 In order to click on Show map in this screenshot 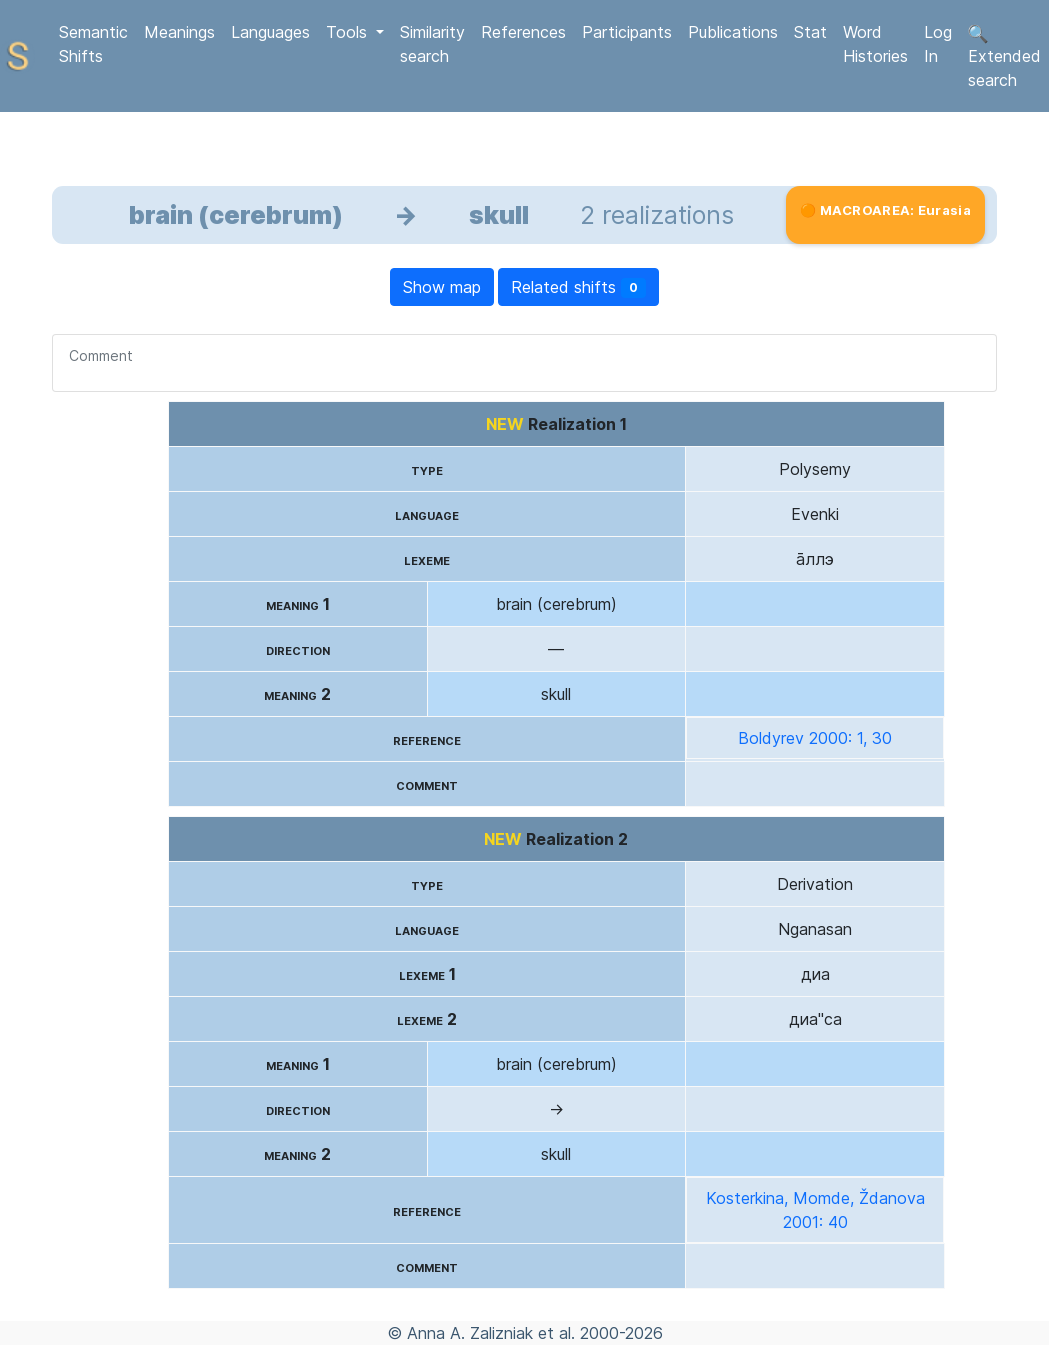, I will do `click(442, 287)`.